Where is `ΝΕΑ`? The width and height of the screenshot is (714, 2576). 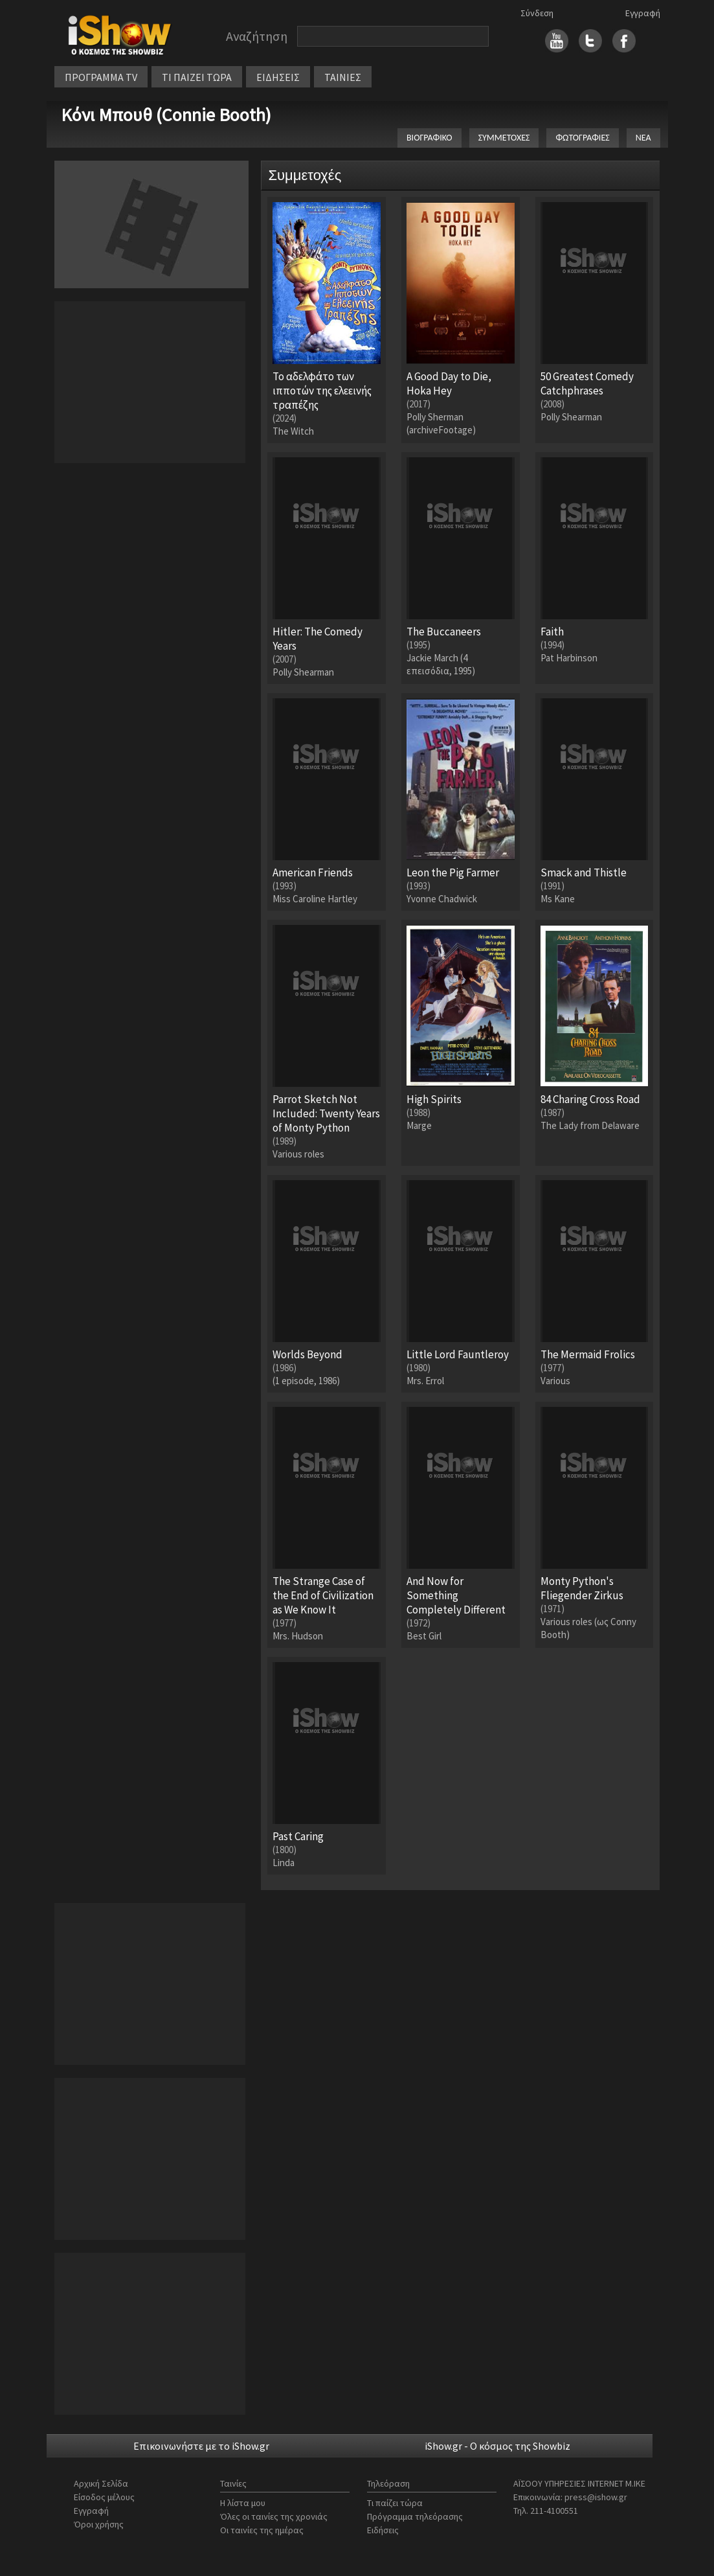 ΝΕΑ is located at coordinates (643, 137).